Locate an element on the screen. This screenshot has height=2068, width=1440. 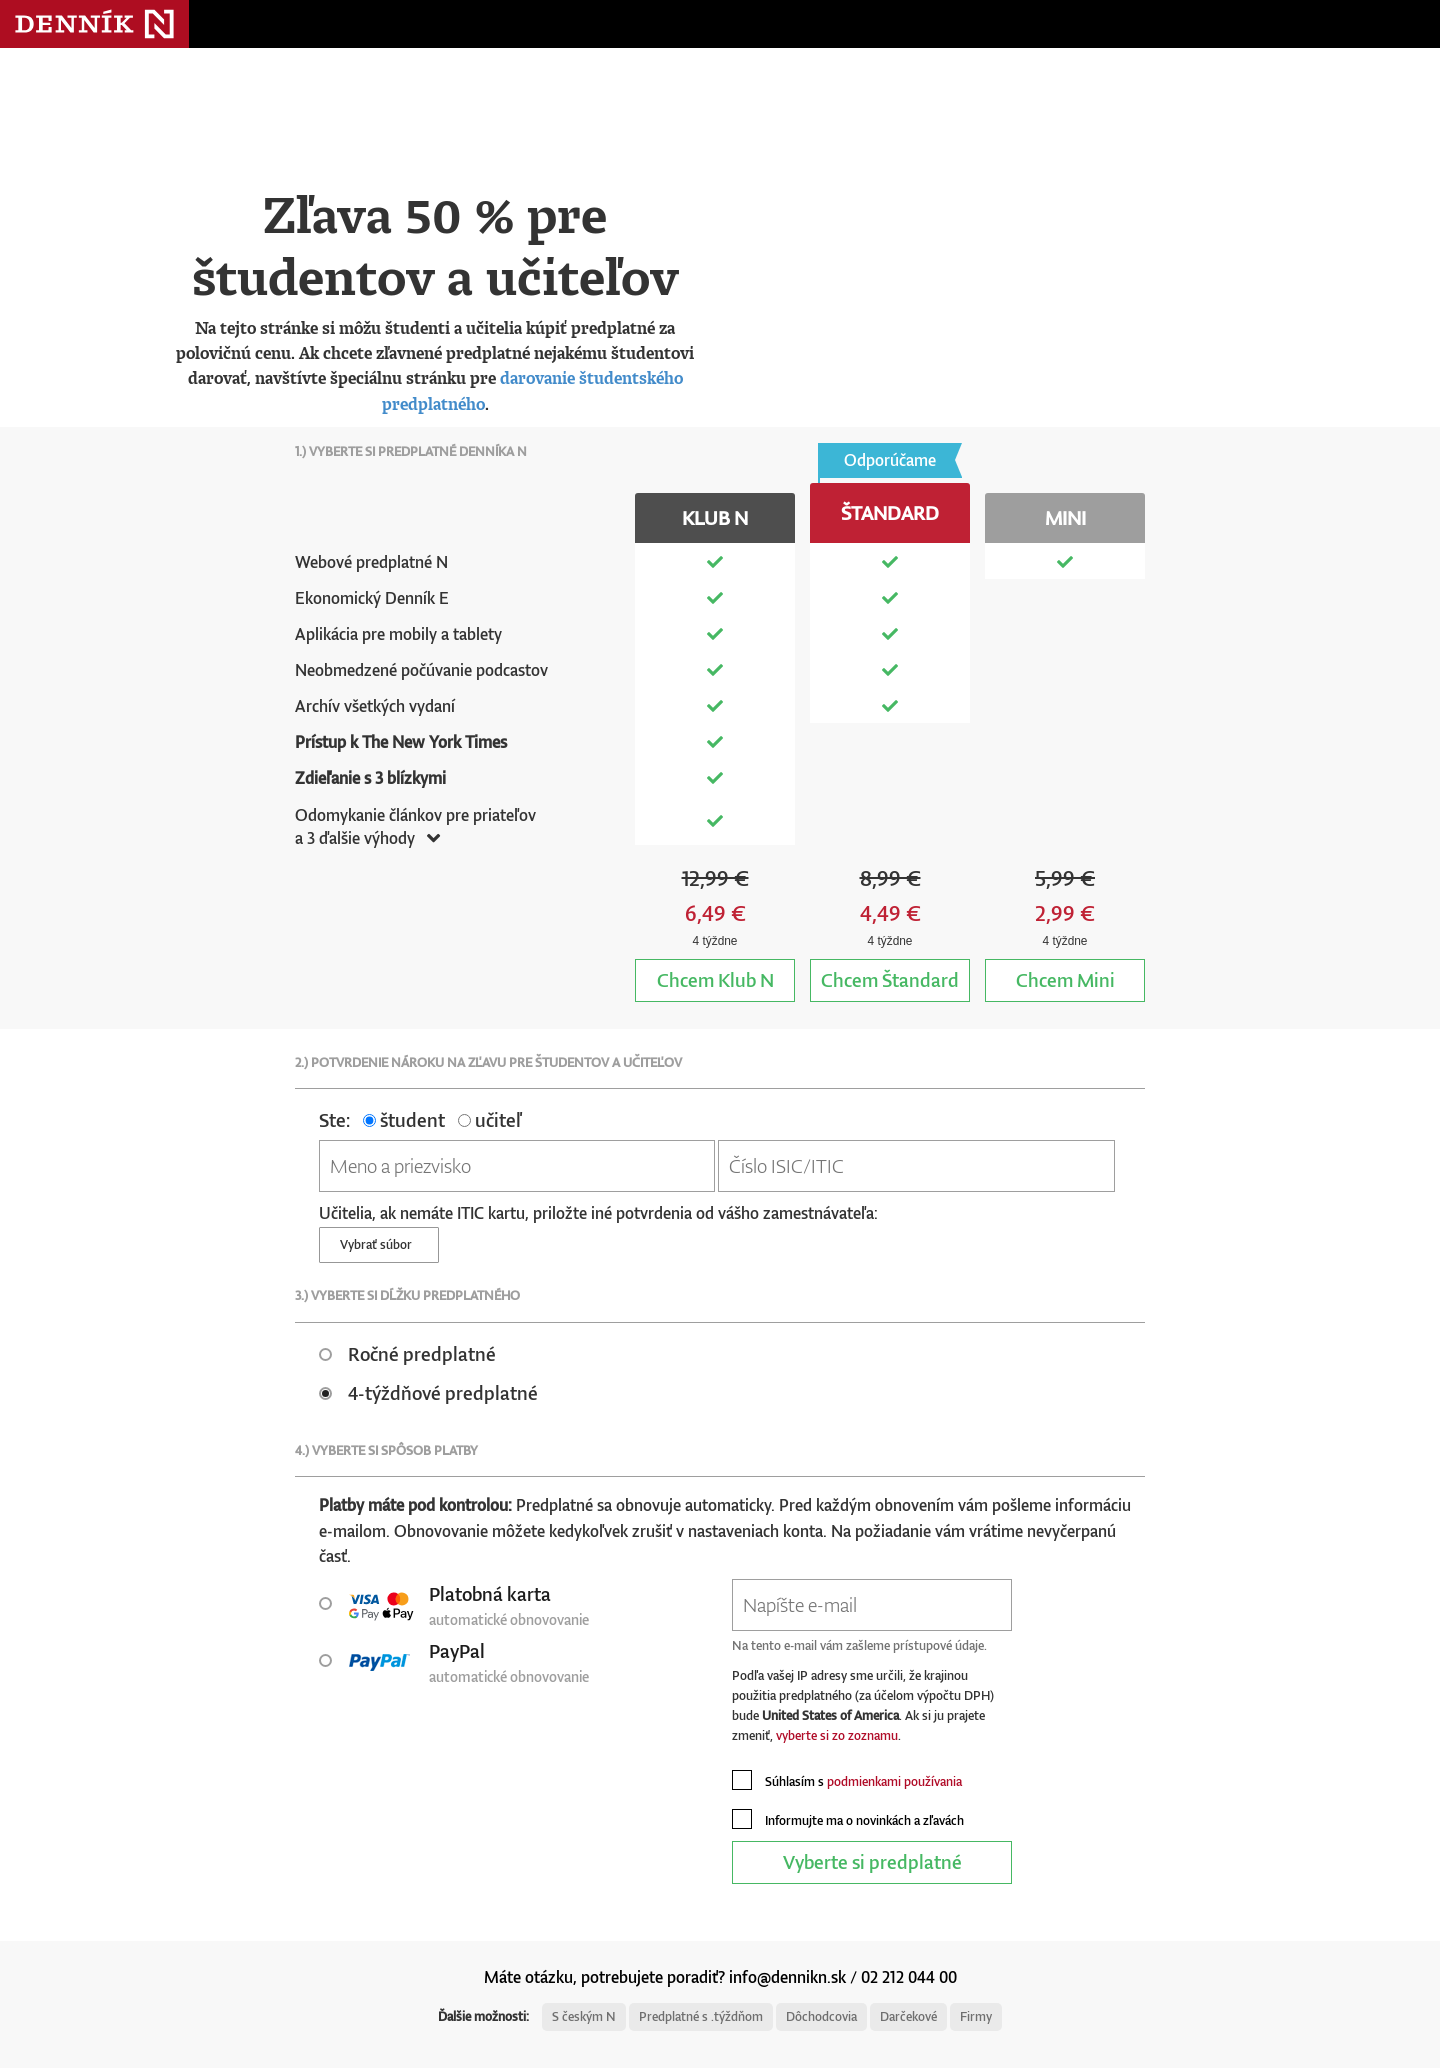
Darčekové is located at coordinates (908, 2016).